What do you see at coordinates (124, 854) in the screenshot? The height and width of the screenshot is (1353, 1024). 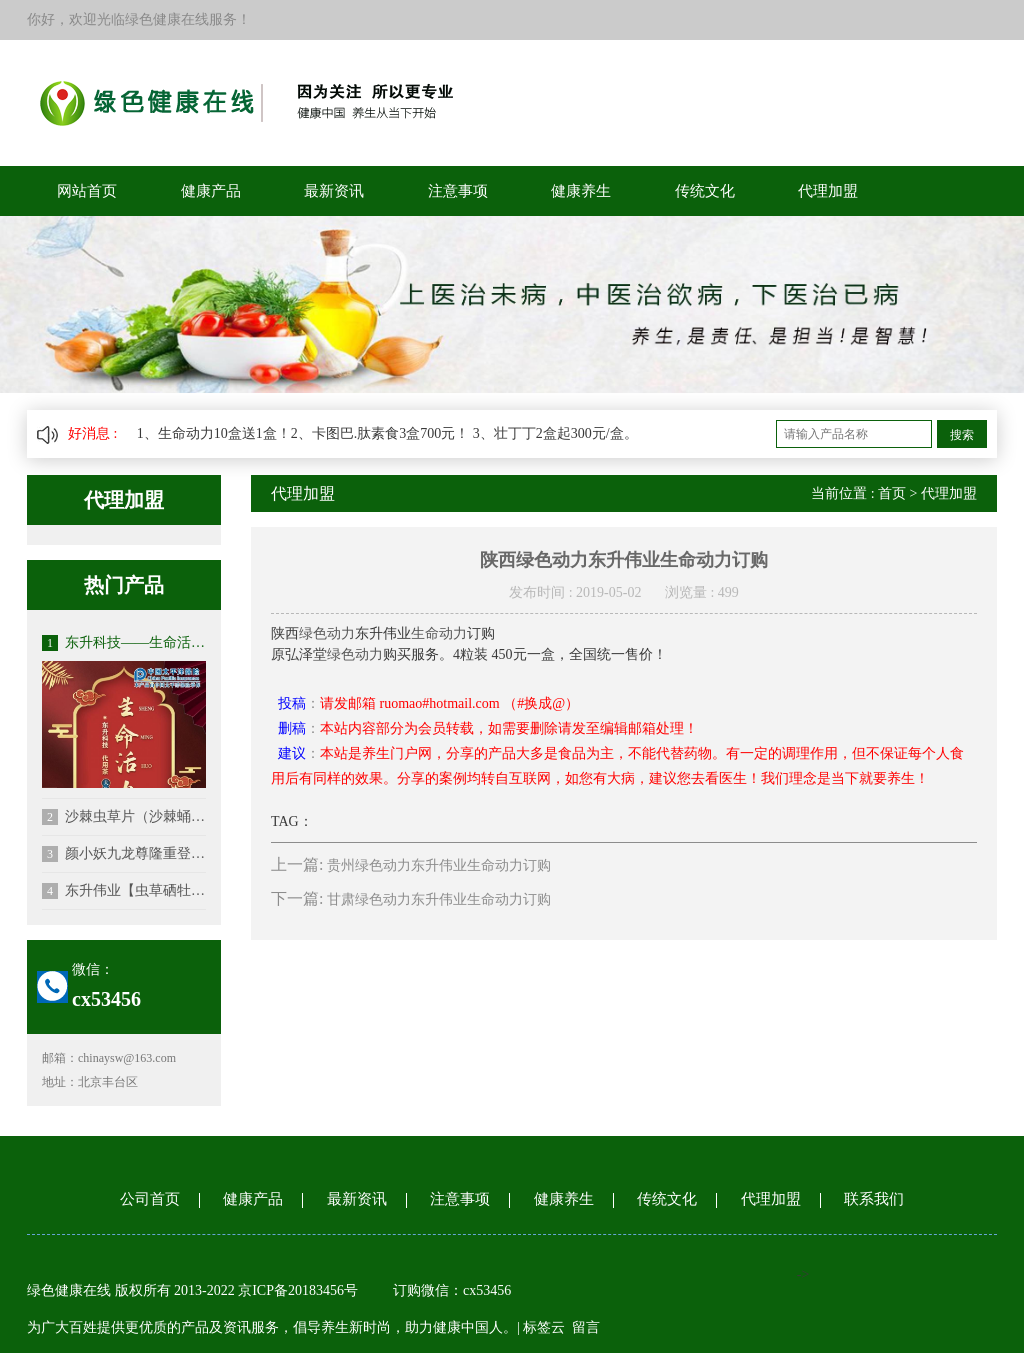 I see `颜小妖九龙尊隆重登场（修` at bounding box center [124, 854].